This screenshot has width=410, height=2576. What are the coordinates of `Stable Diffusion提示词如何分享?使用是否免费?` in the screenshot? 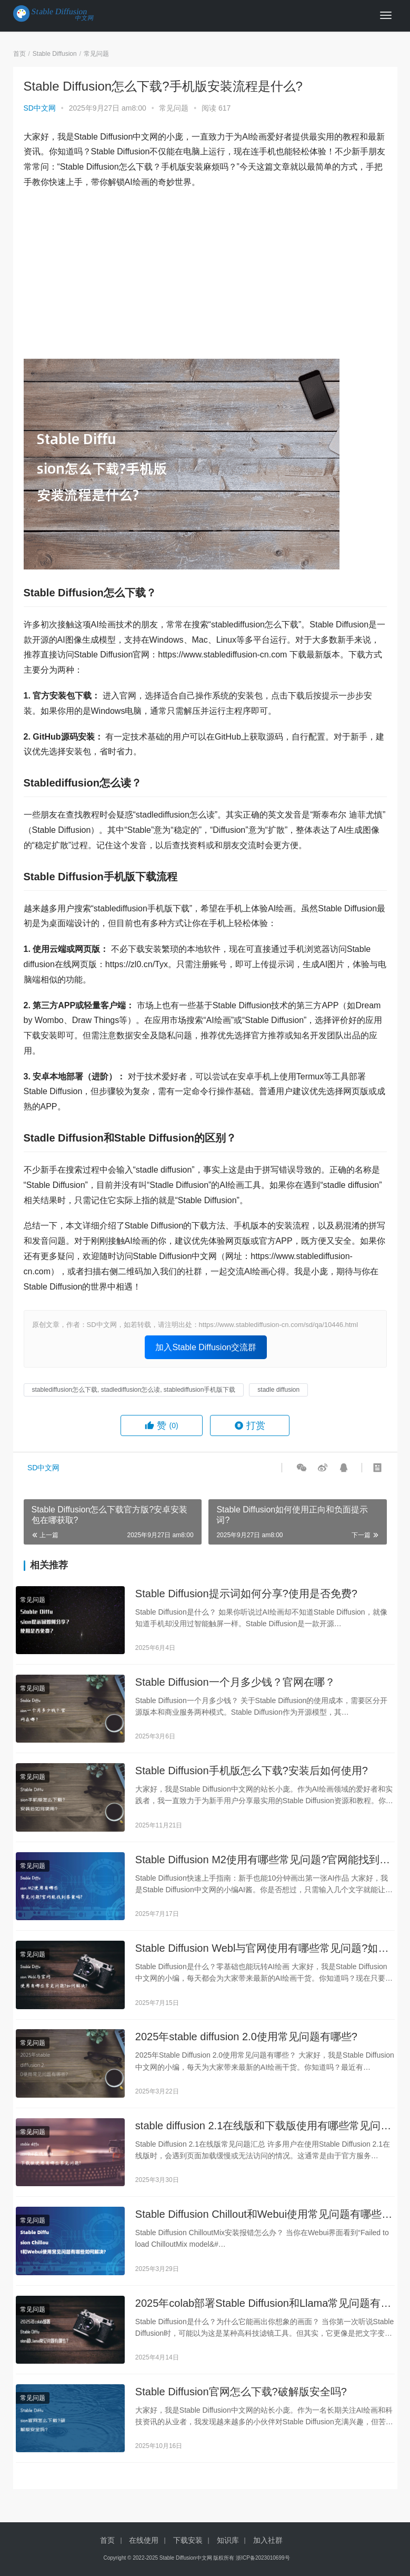 It's located at (246, 1594).